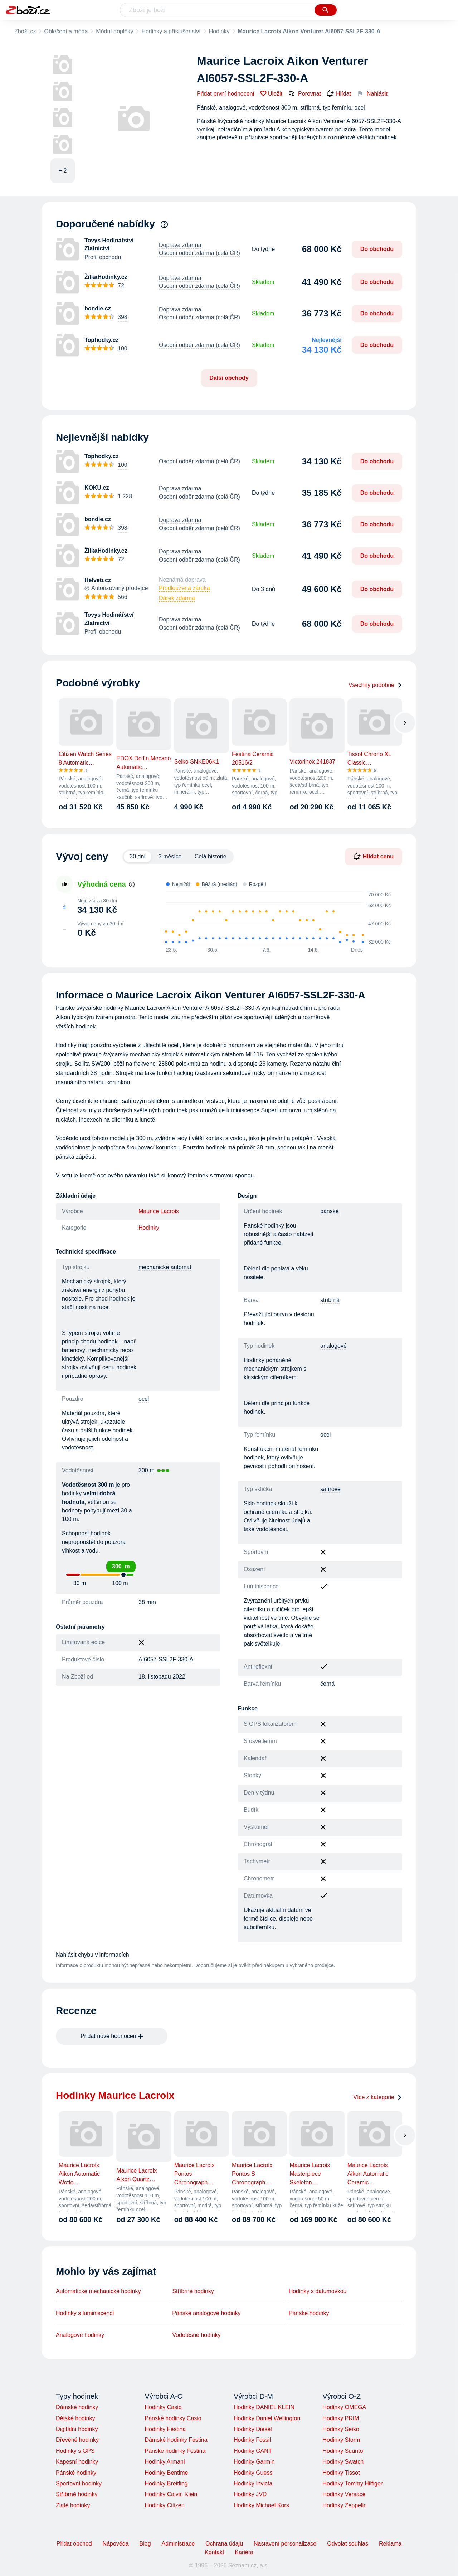 Image resolution: width=458 pixels, height=2576 pixels. Describe the element at coordinates (170, 31) in the screenshot. I see `Hodinky a příslušenství` at that location.